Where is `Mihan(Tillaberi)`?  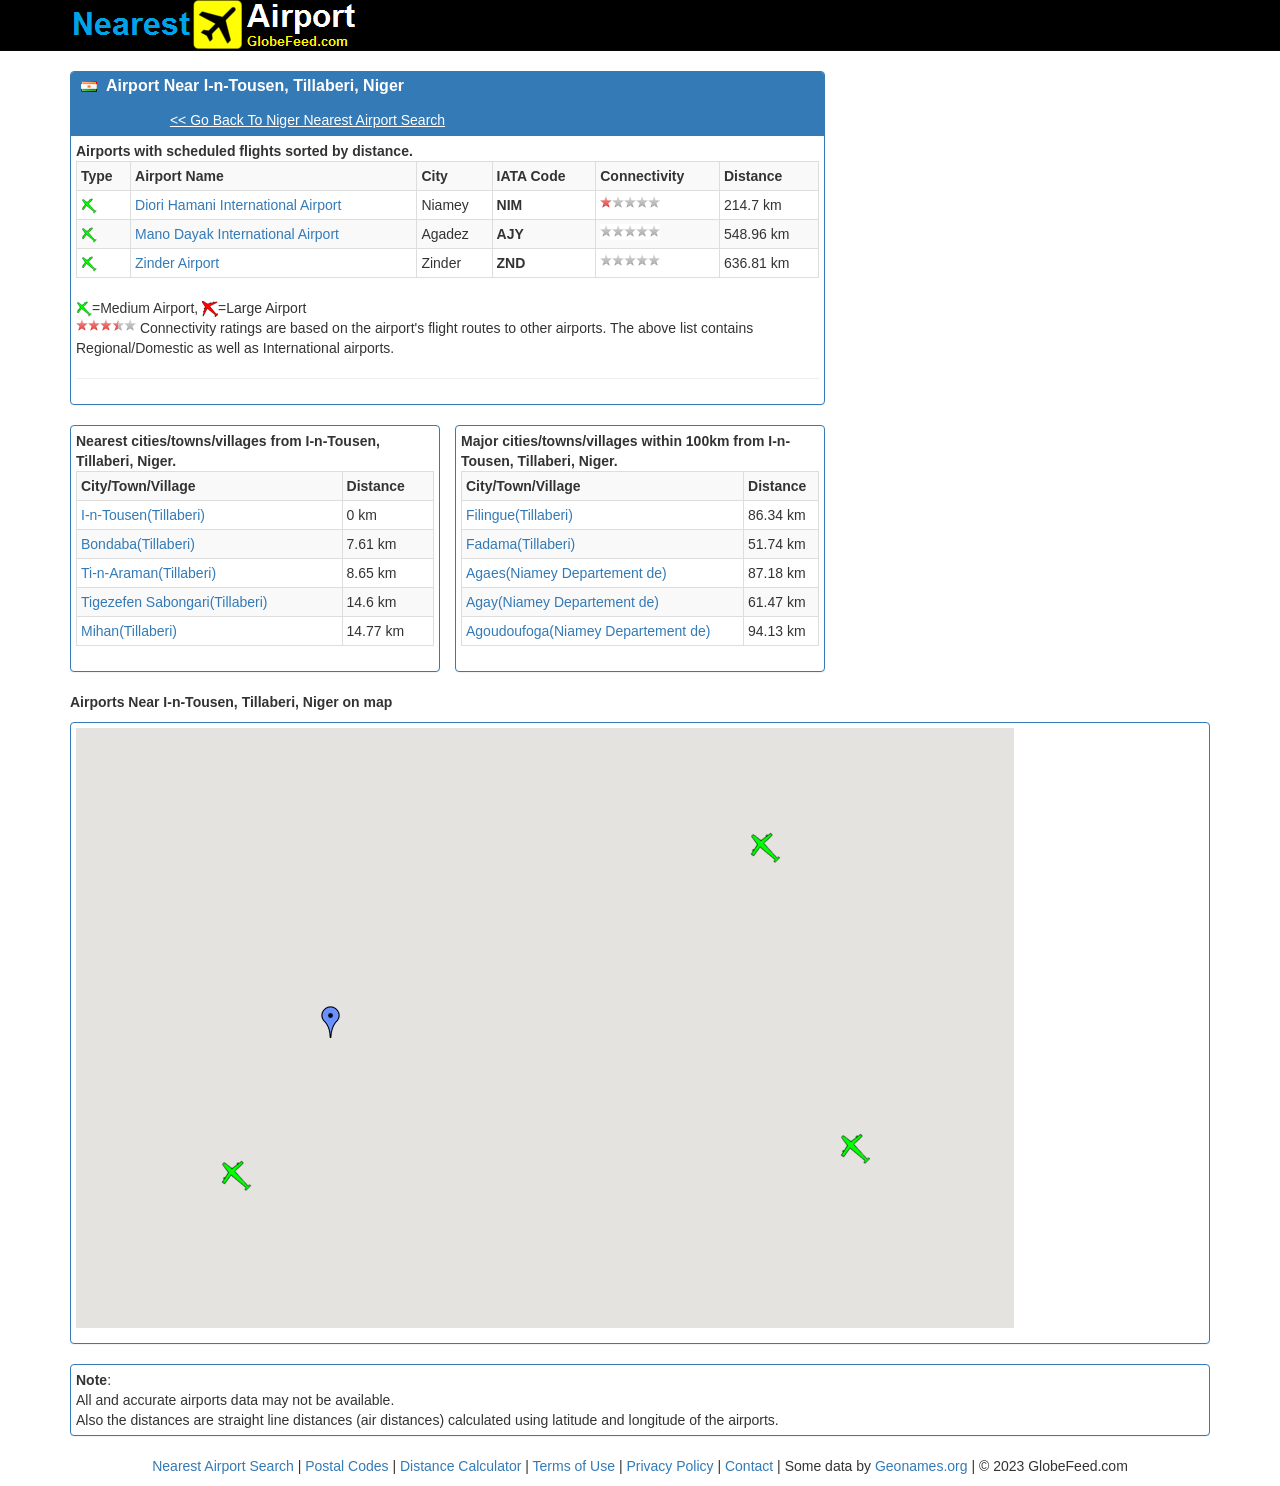 Mihan(Tillaberi) is located at coordinates (129, 631).